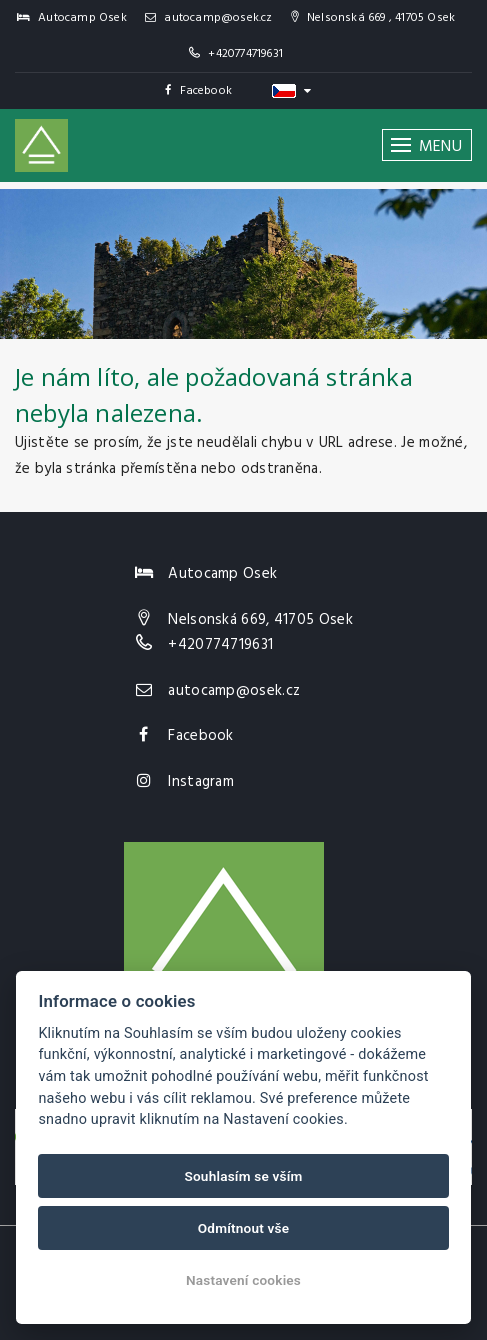  I want to click on Souhlasím se vším, so click(243, 1176).